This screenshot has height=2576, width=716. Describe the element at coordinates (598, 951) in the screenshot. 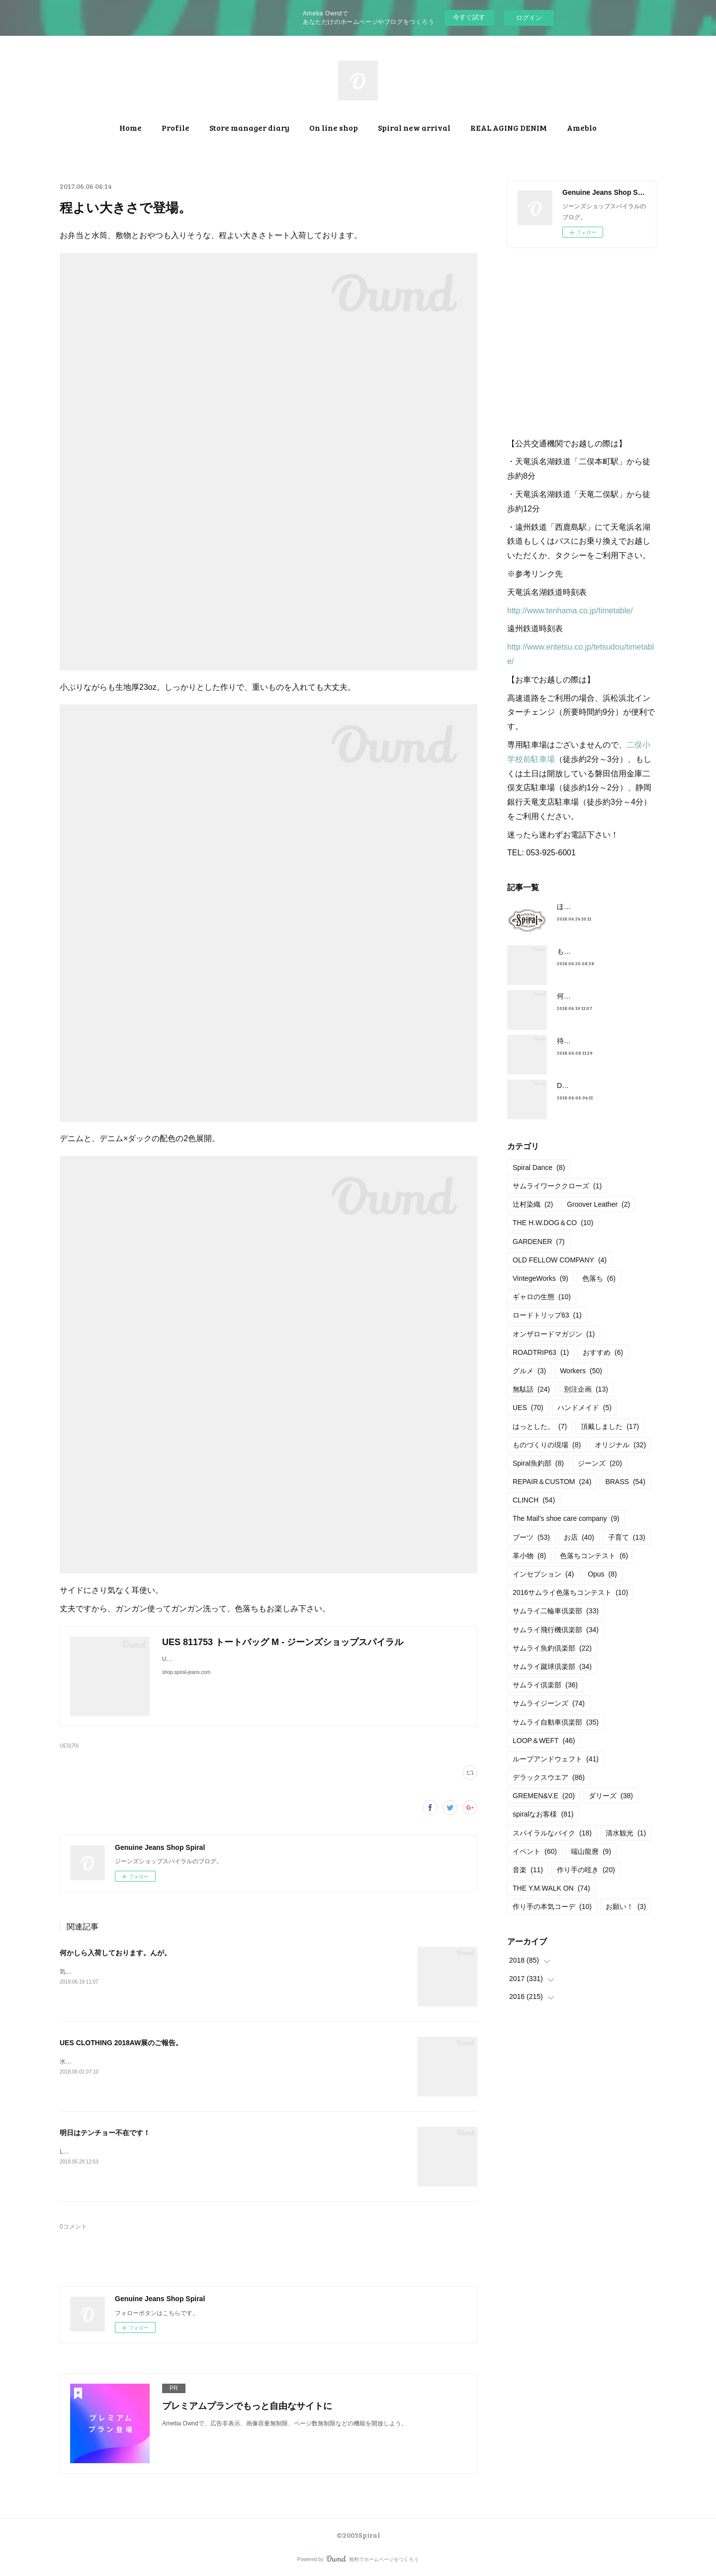

I see `もうすぐ満タンだったー。` at that location.